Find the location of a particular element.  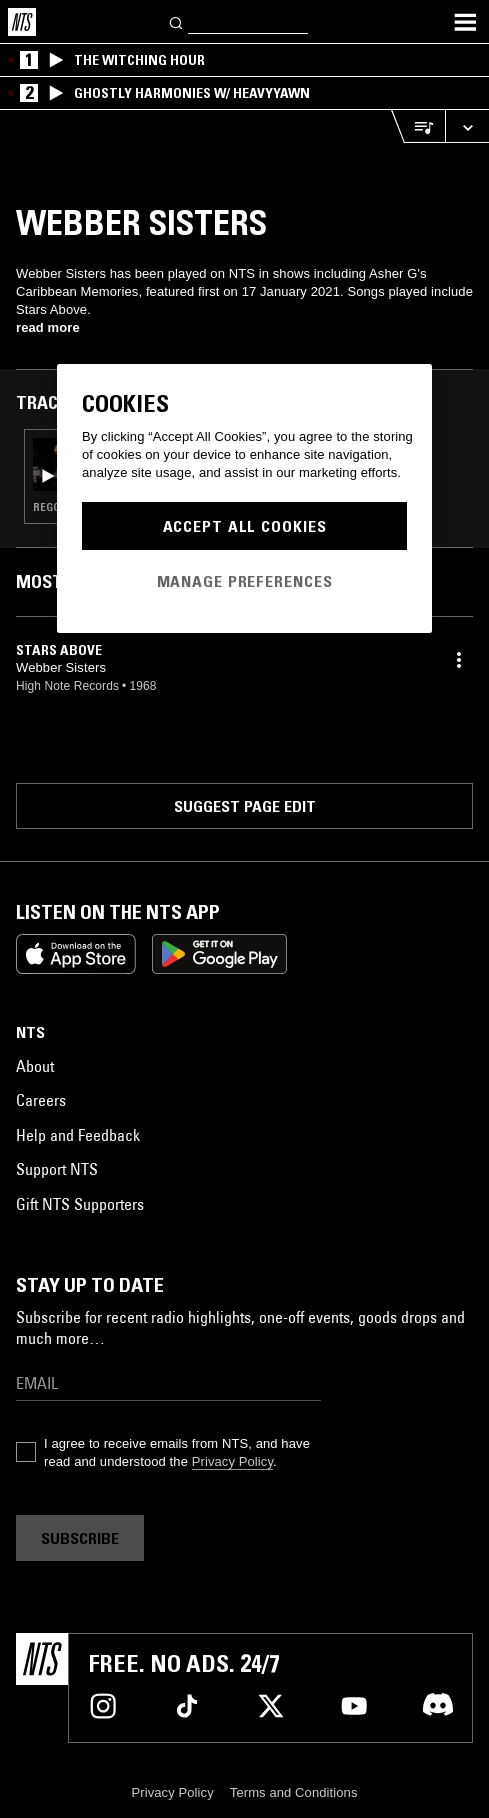

Suggest page edit is located at coordinates (245, 806).